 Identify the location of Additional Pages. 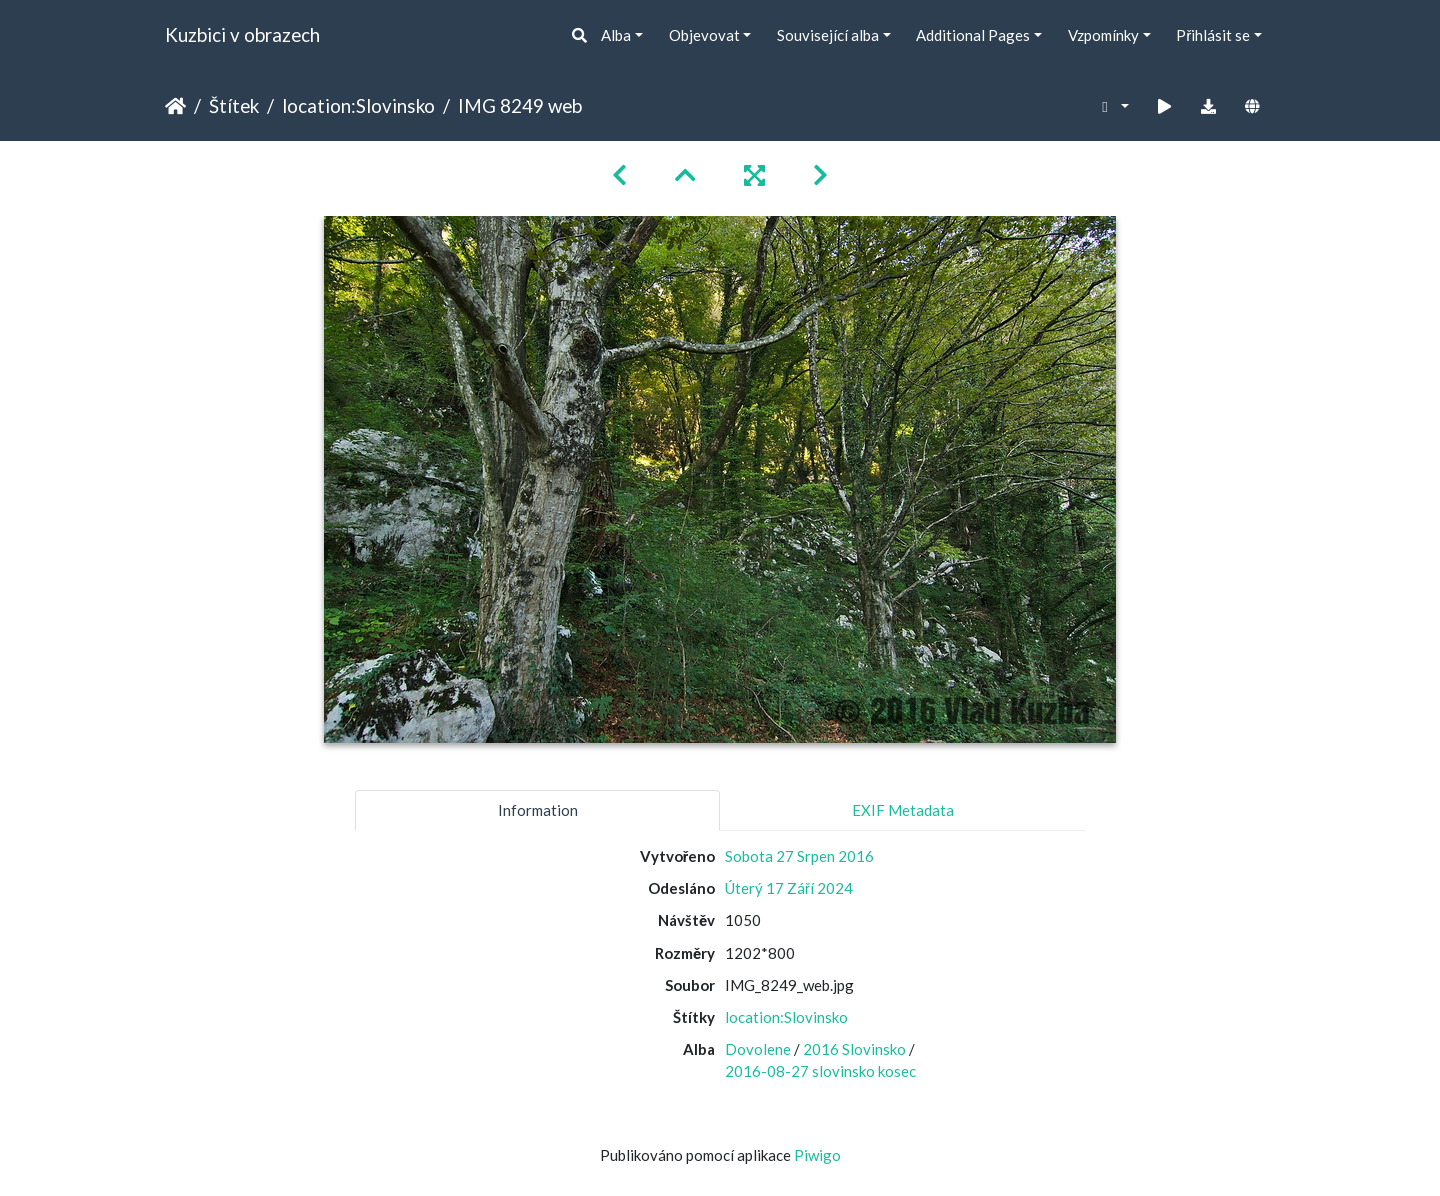
(973, 35).